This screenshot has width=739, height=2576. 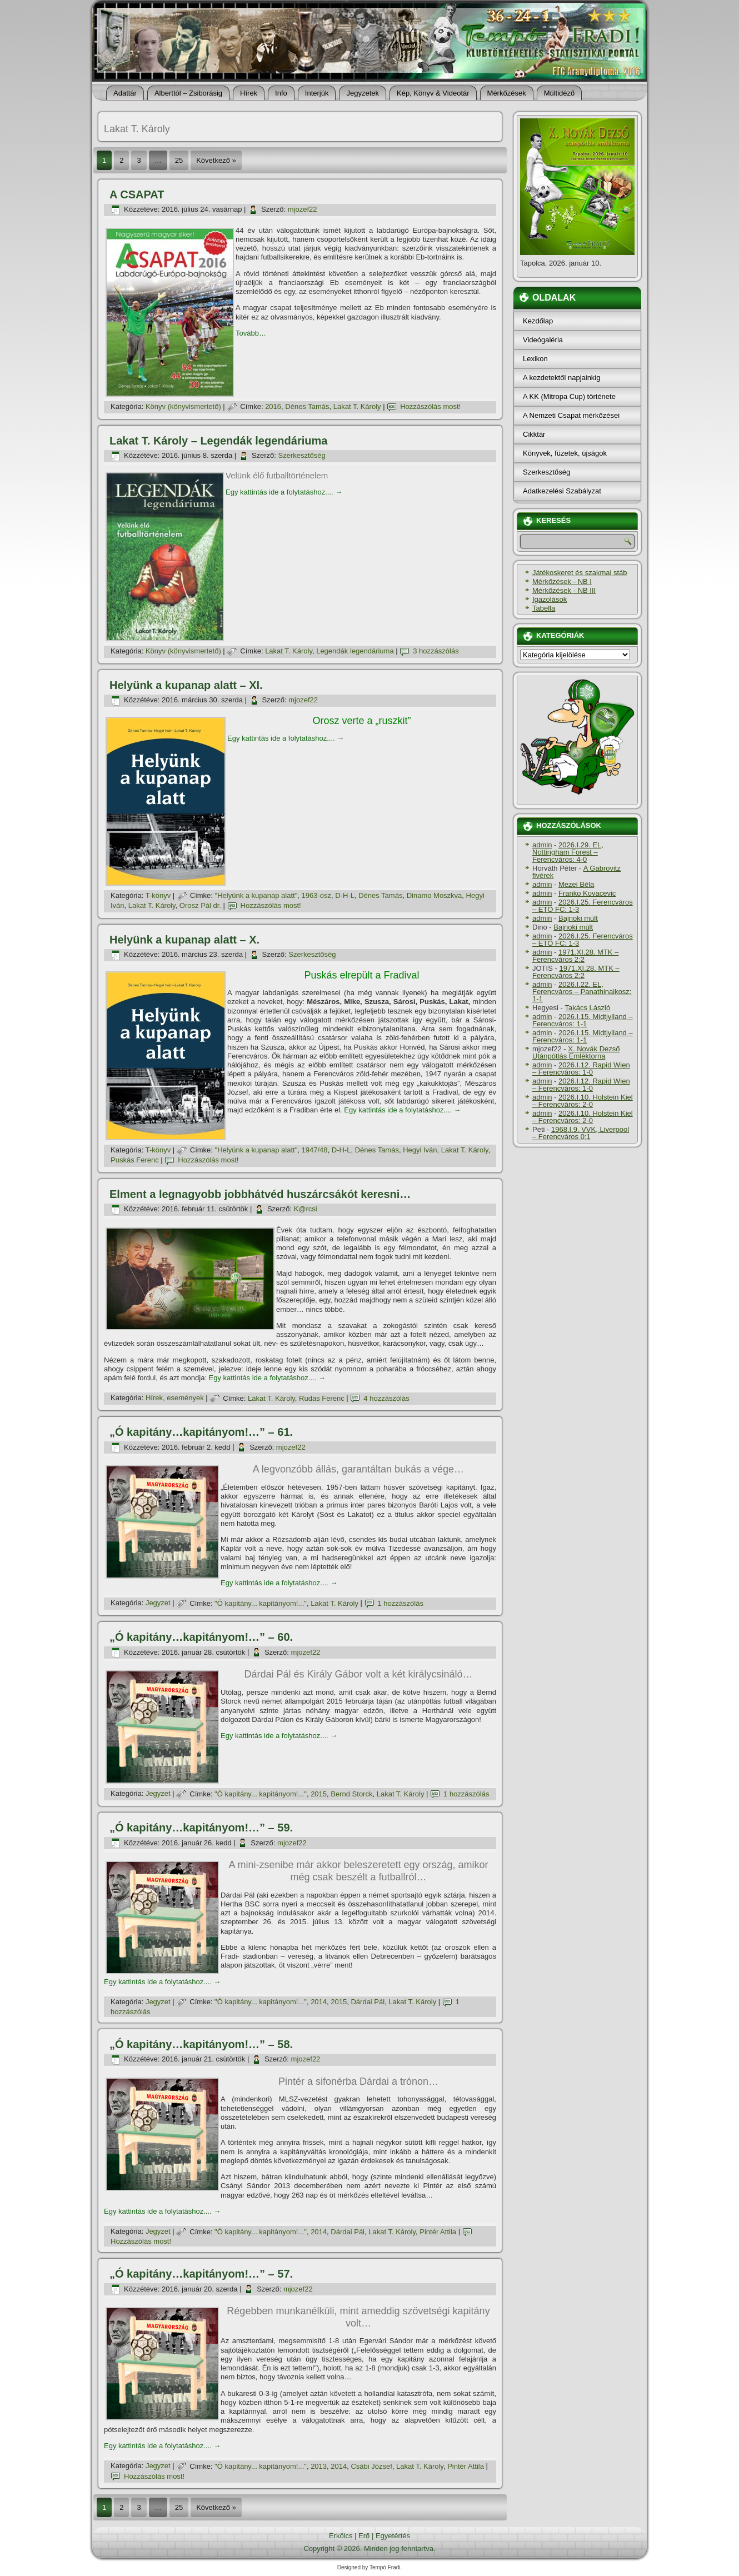 What do you see at coordinates (371, 2466) in the screenshot?
I see `Csábi József` at bounding box center [371, 2466].